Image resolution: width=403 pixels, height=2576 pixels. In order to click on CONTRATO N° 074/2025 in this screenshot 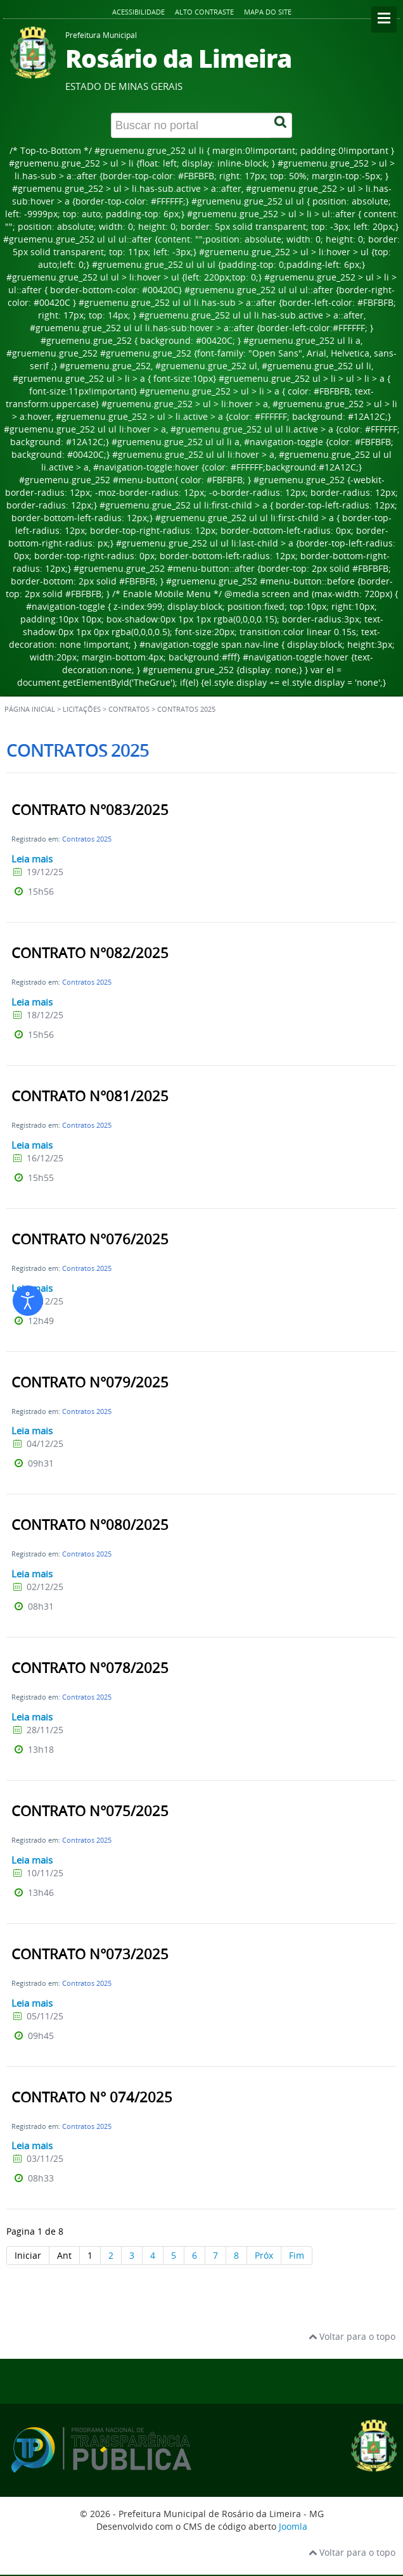, I will do `click(91, 2097)`.